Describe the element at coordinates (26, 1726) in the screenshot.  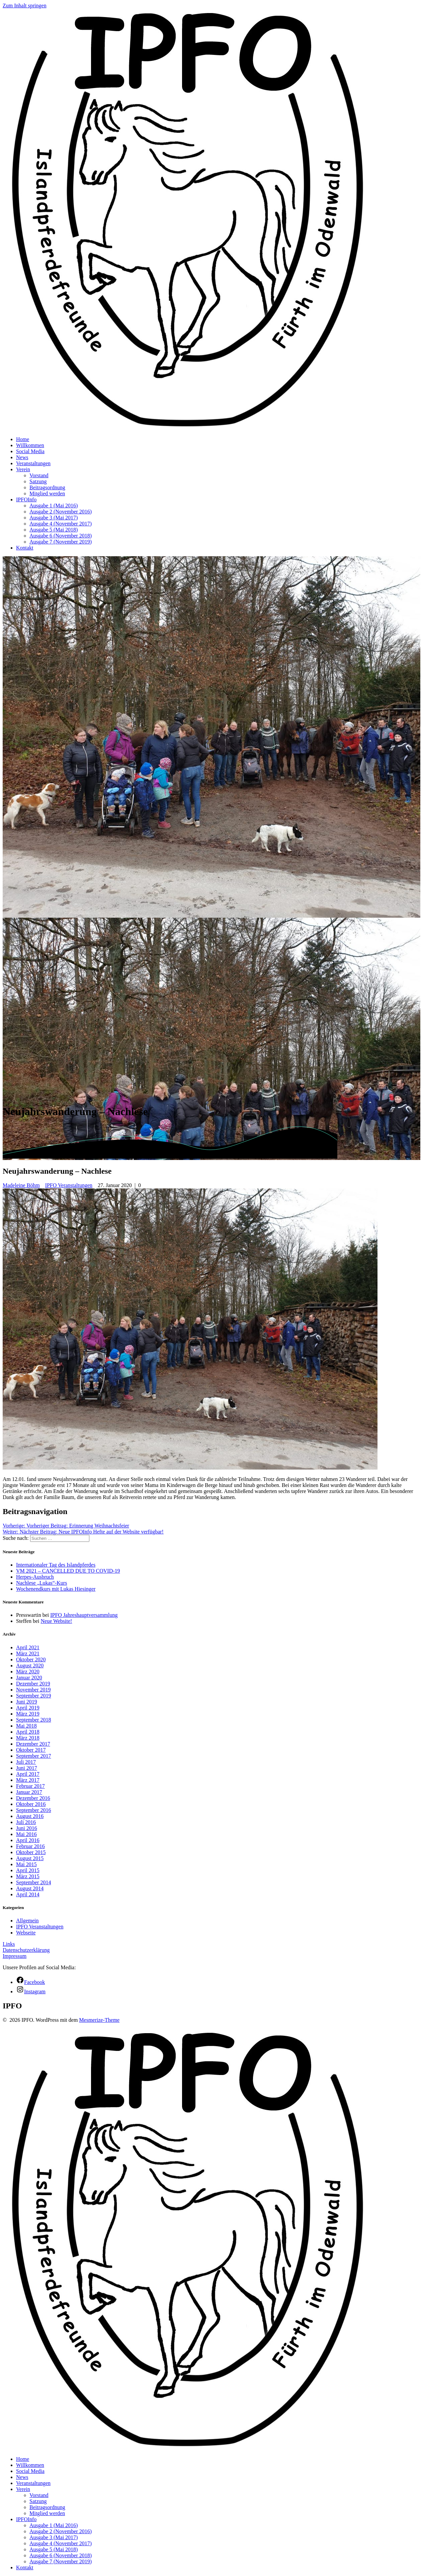
I see `Mai 2018` at that location.